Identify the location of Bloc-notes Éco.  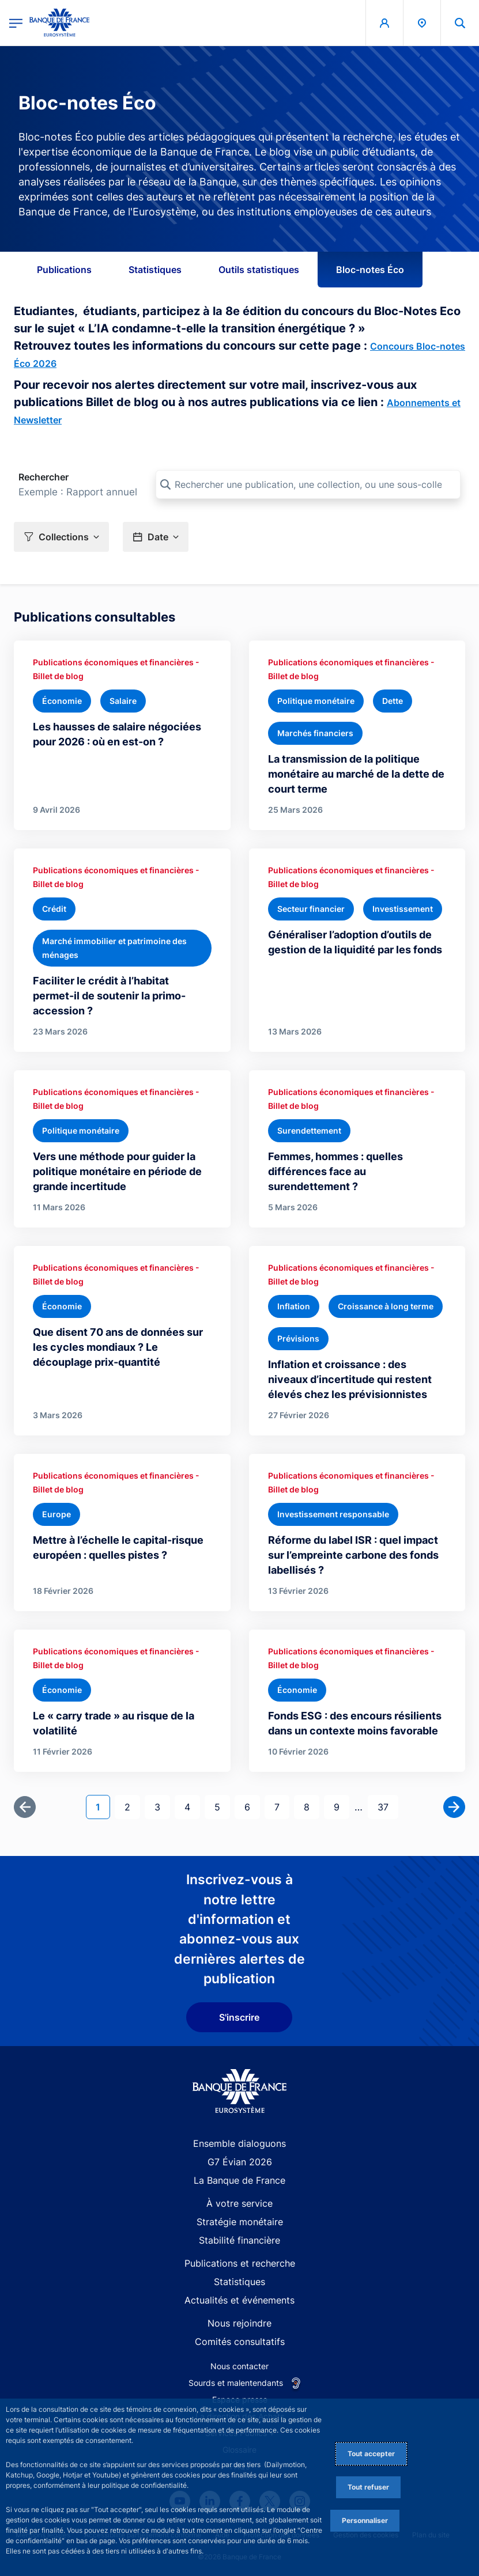
(370, 269).